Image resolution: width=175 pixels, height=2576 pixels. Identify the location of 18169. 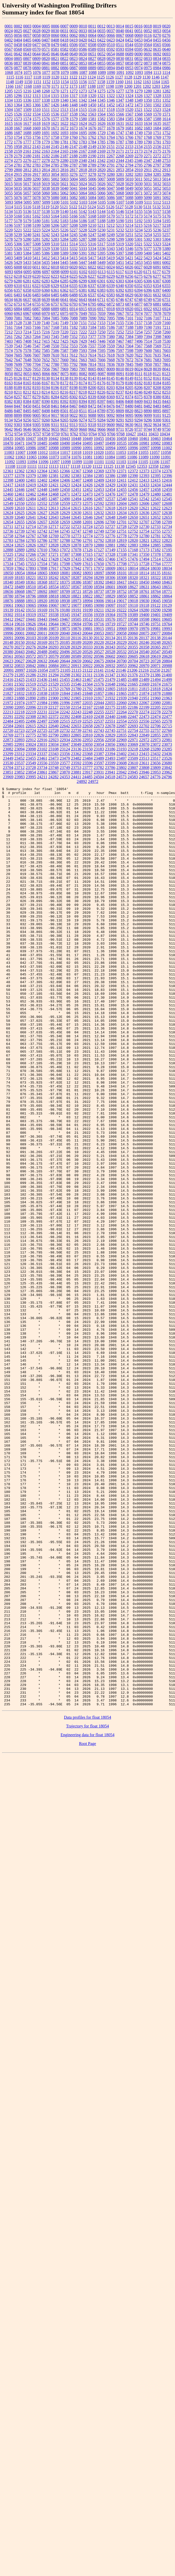
(8, 577).